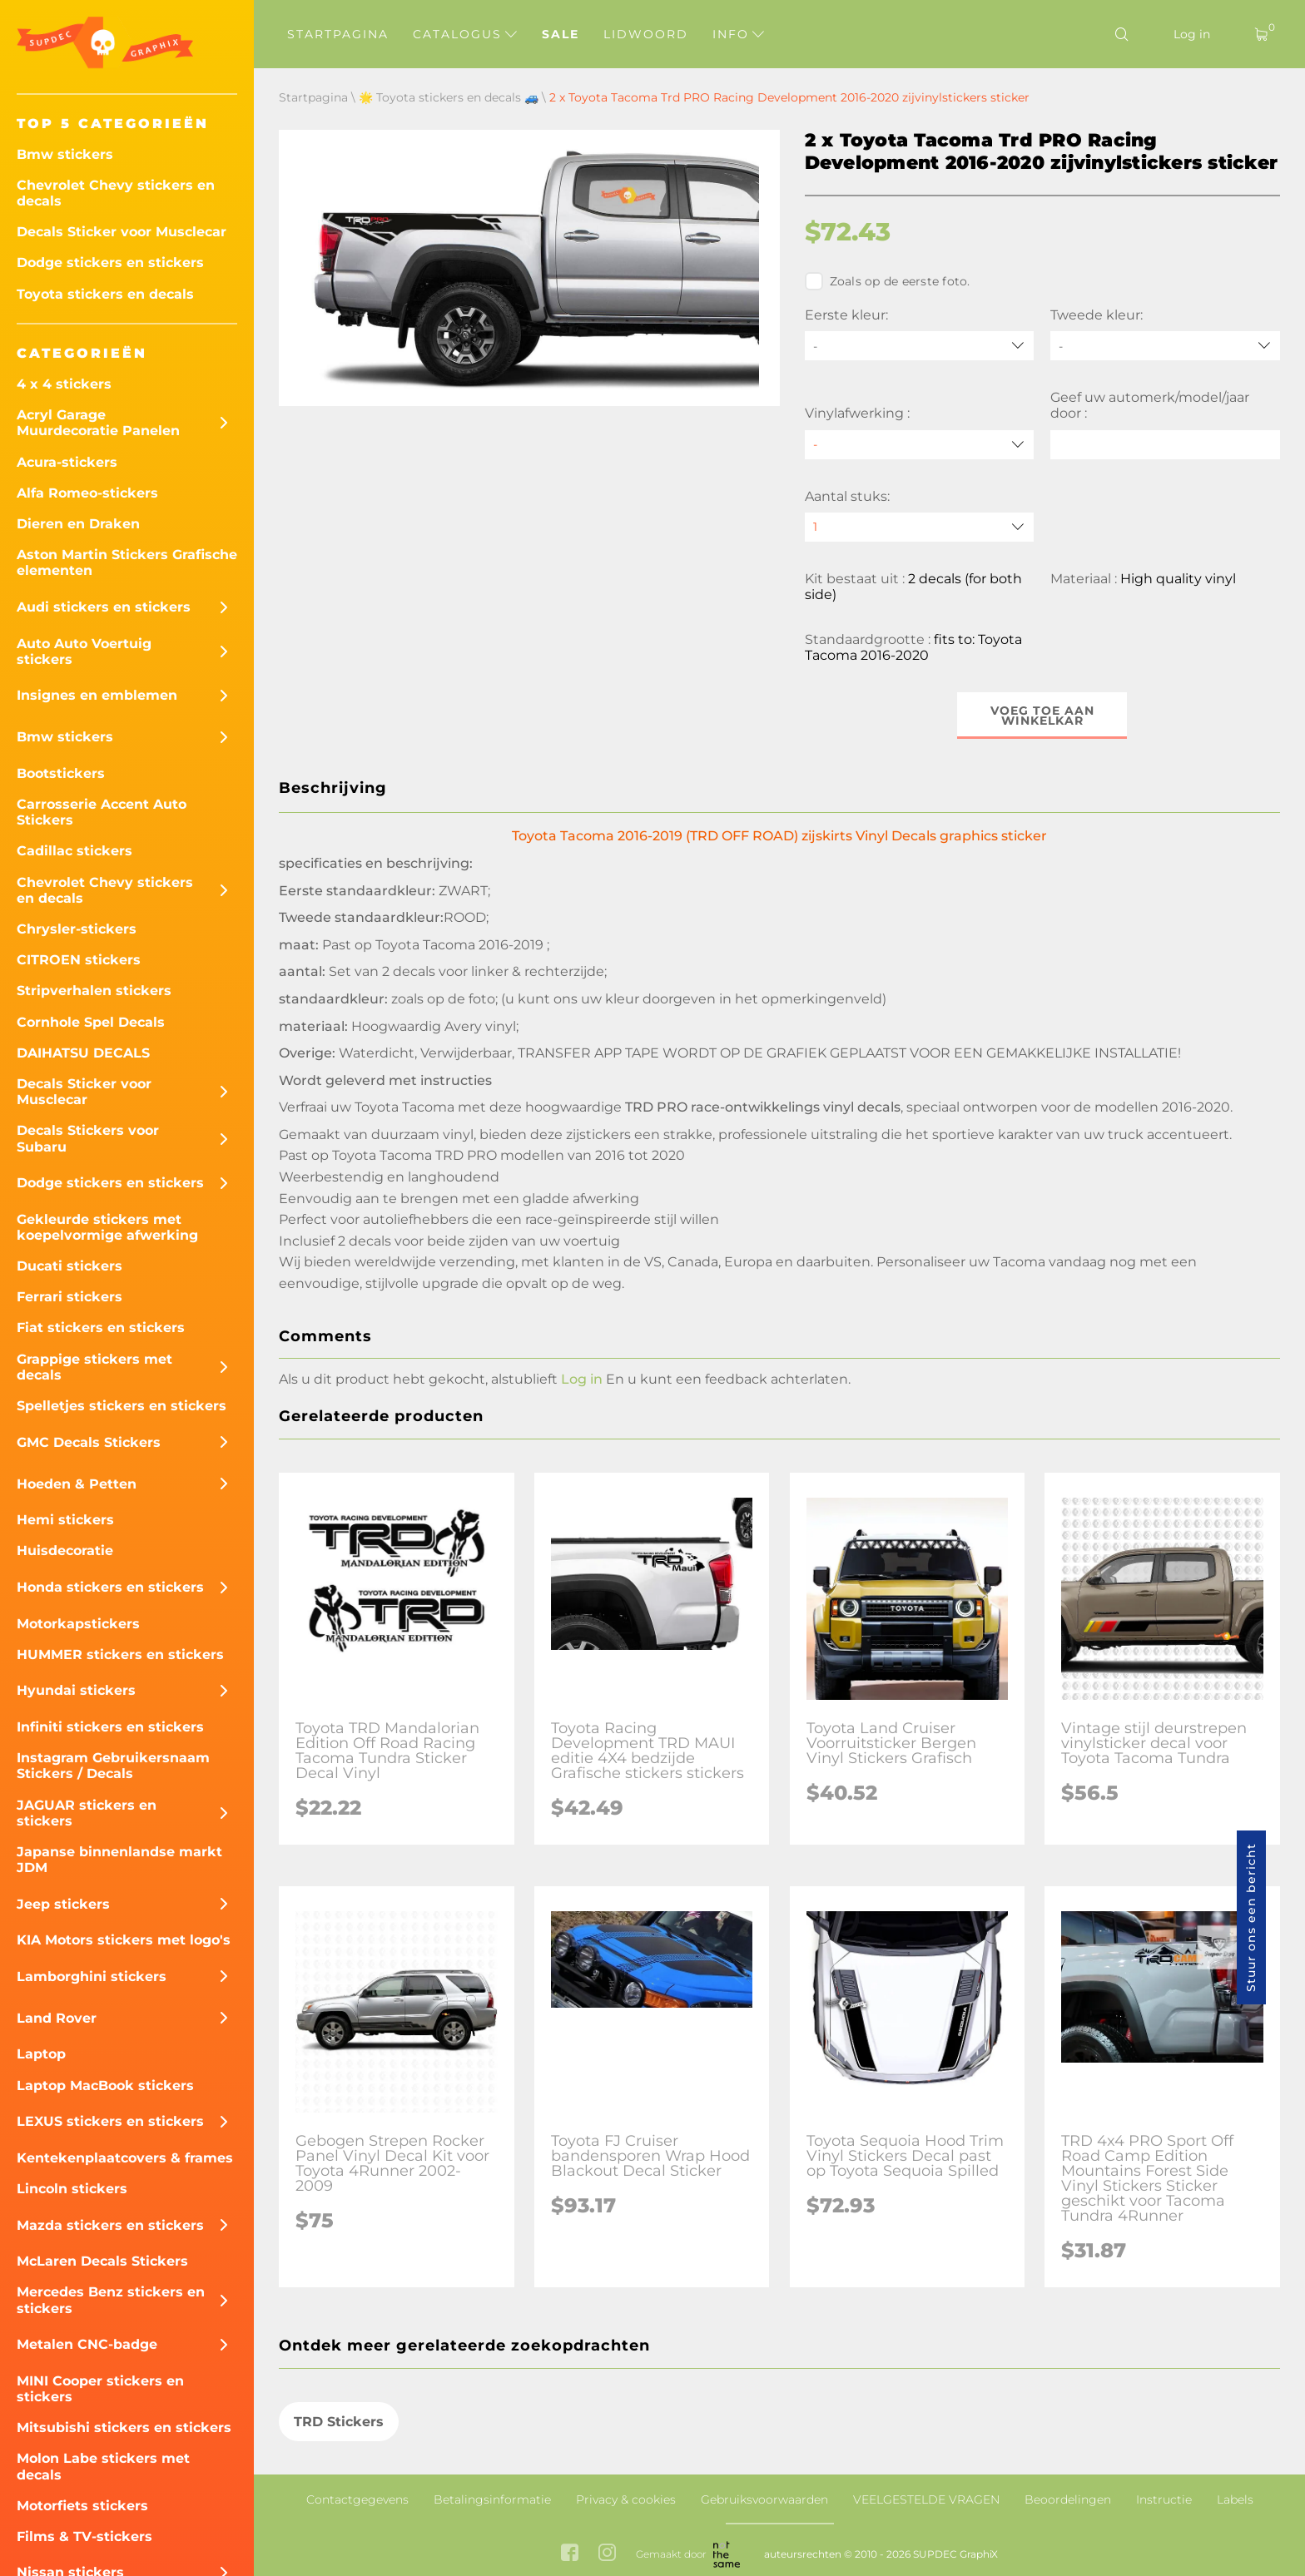  What do you see at coordinates (76, 929) in the screenshot?
I see `Chrysler-stickers` at bounding box center [76, 929].